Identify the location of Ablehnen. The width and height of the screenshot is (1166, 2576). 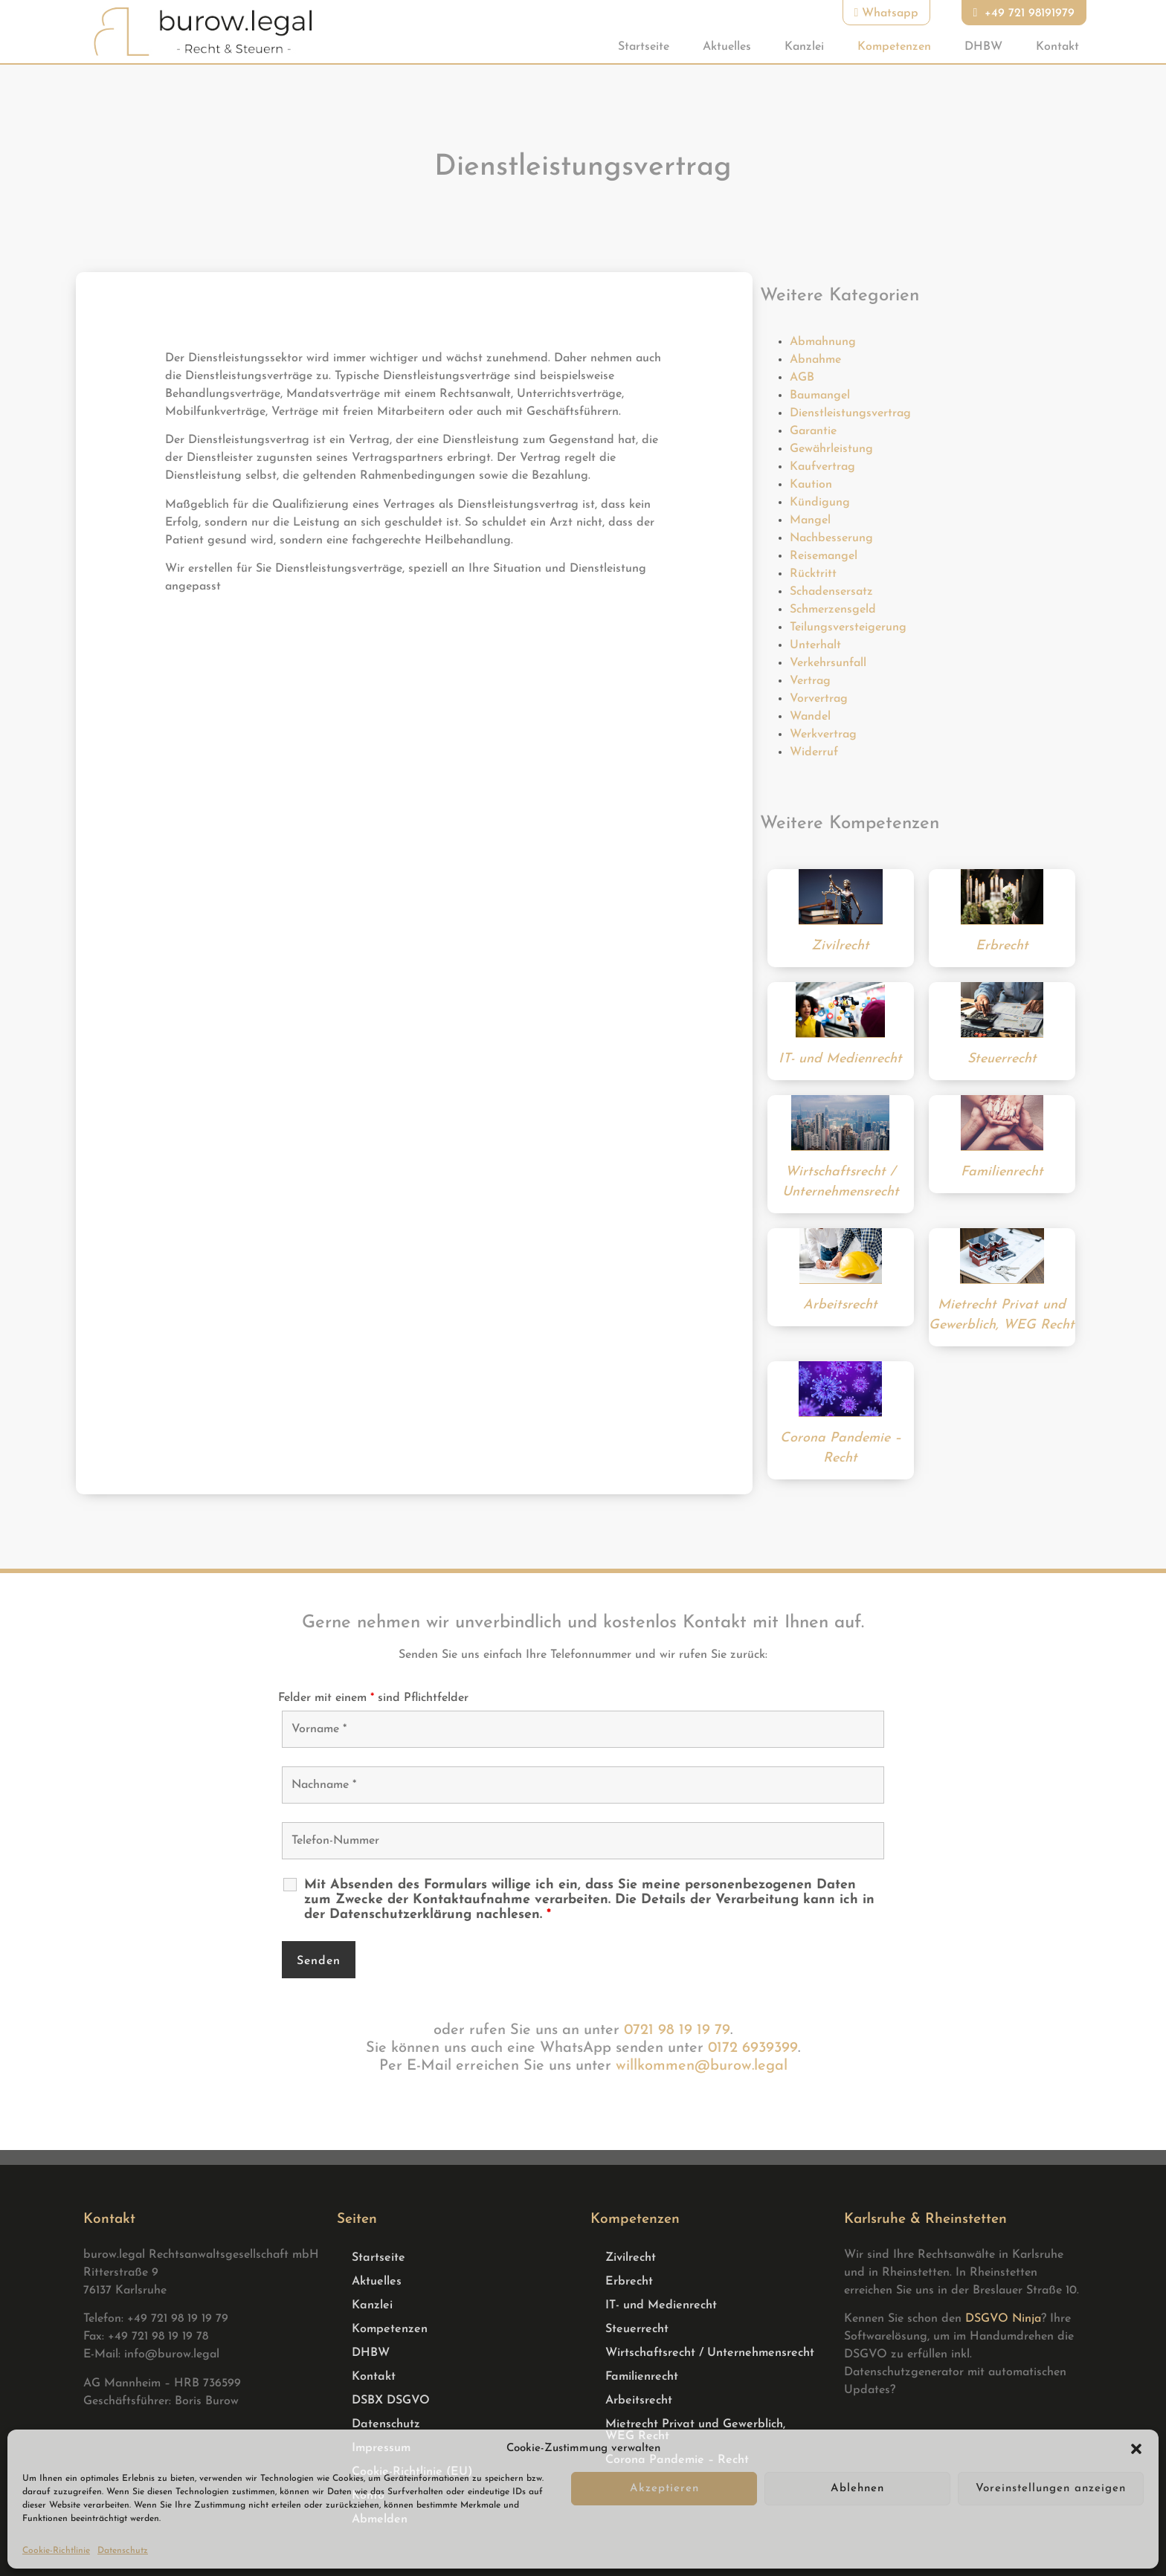
(857, 2488).